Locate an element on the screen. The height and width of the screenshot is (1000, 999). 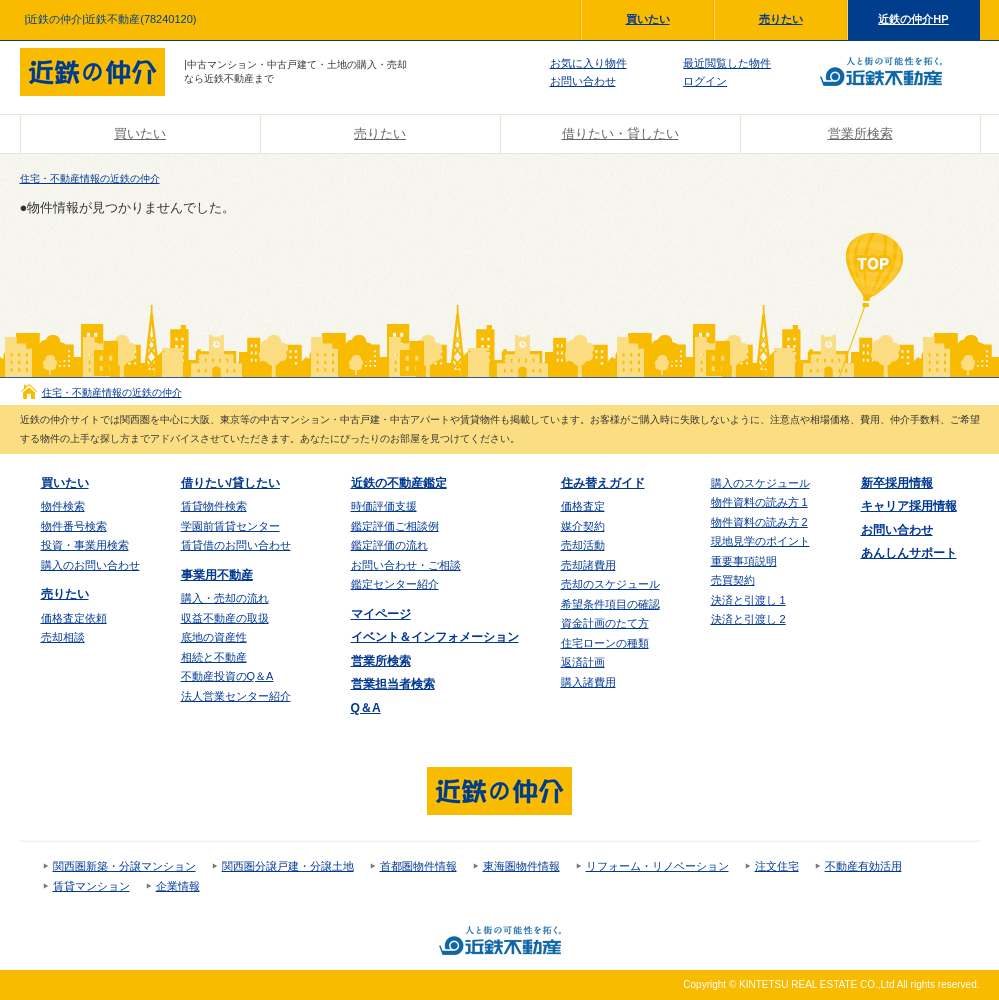
Q＆A is located at coordinates (366, 708).